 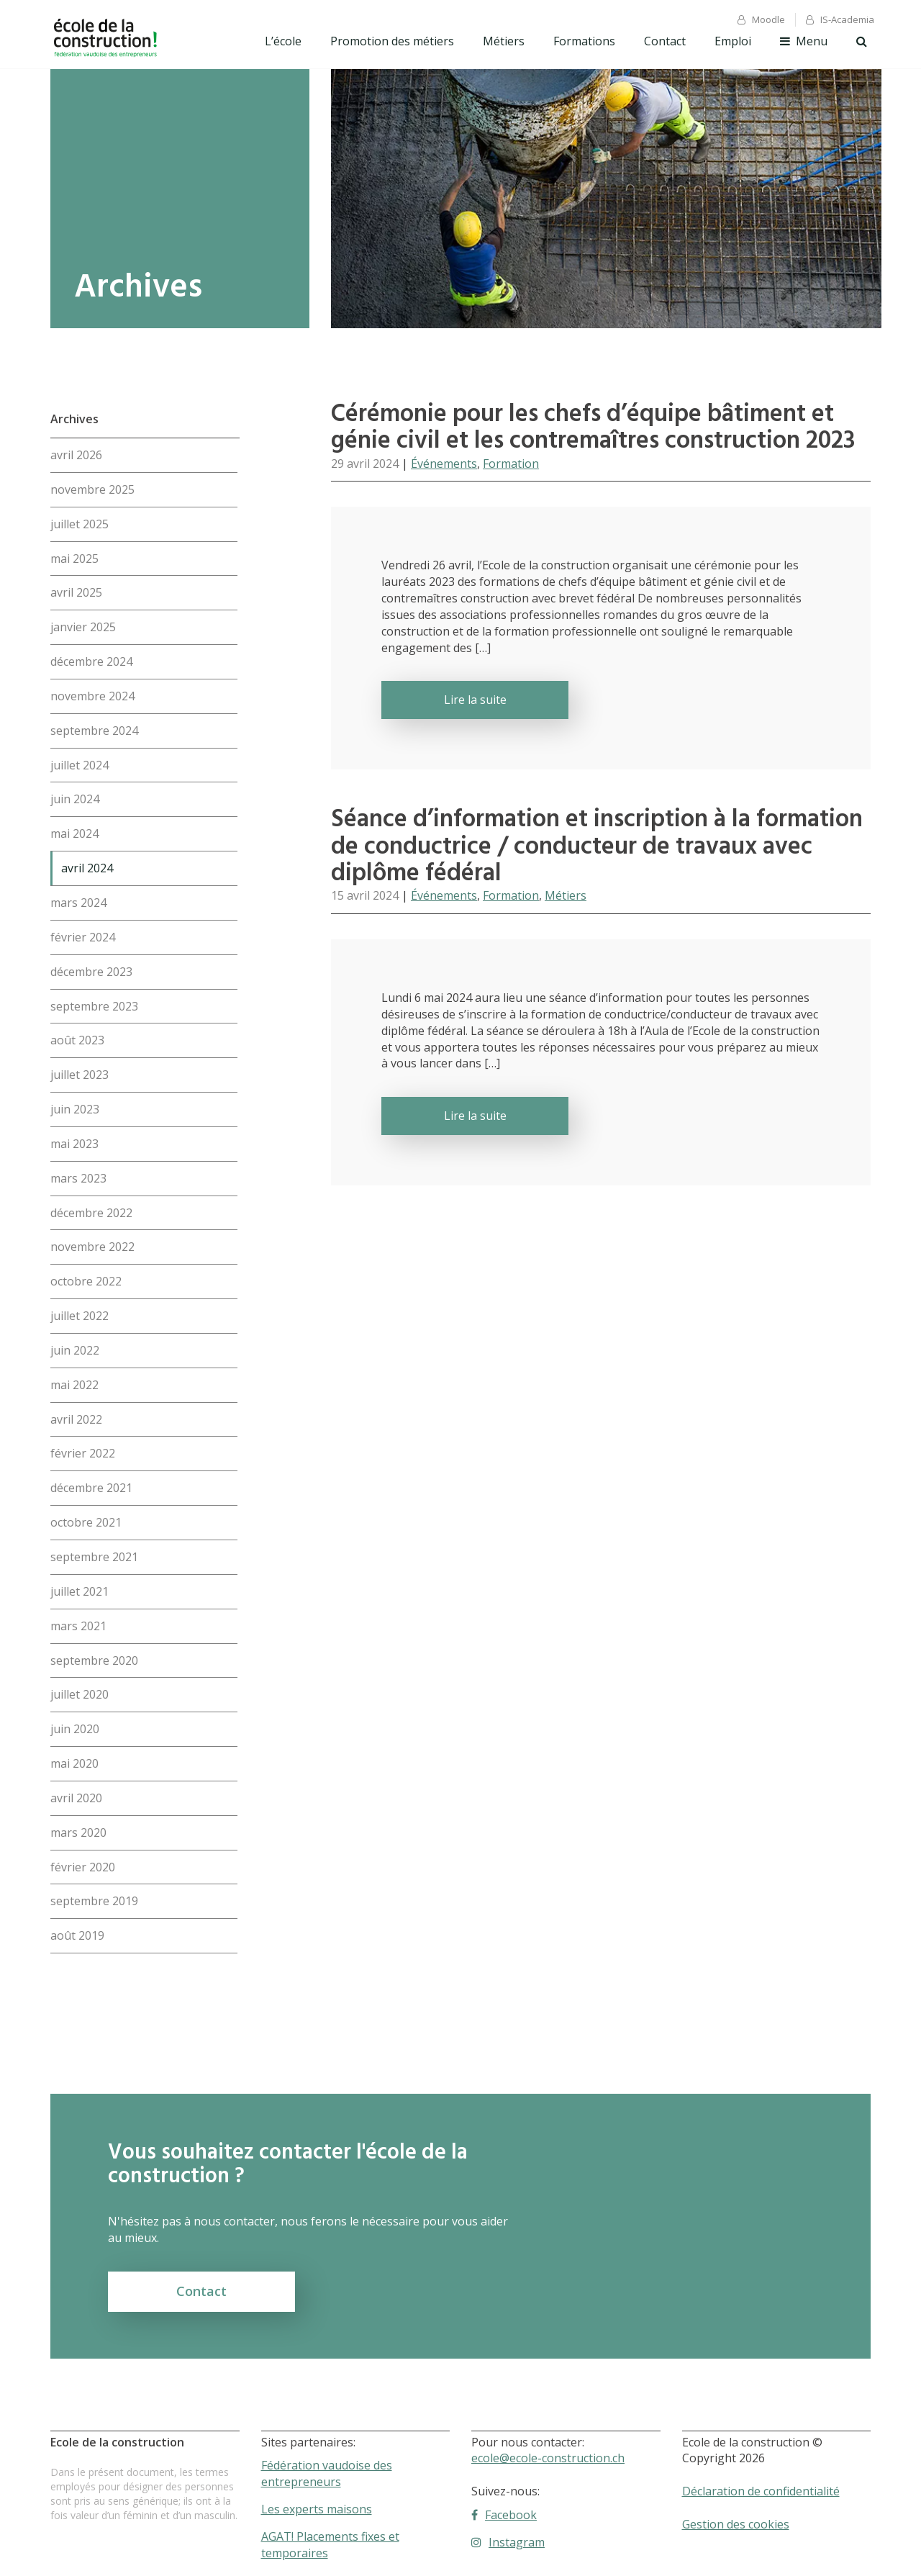 What do you see at coordinates (74, 833) in the screenshot?
I see `mai 2024` at bounding box center [74, 833].